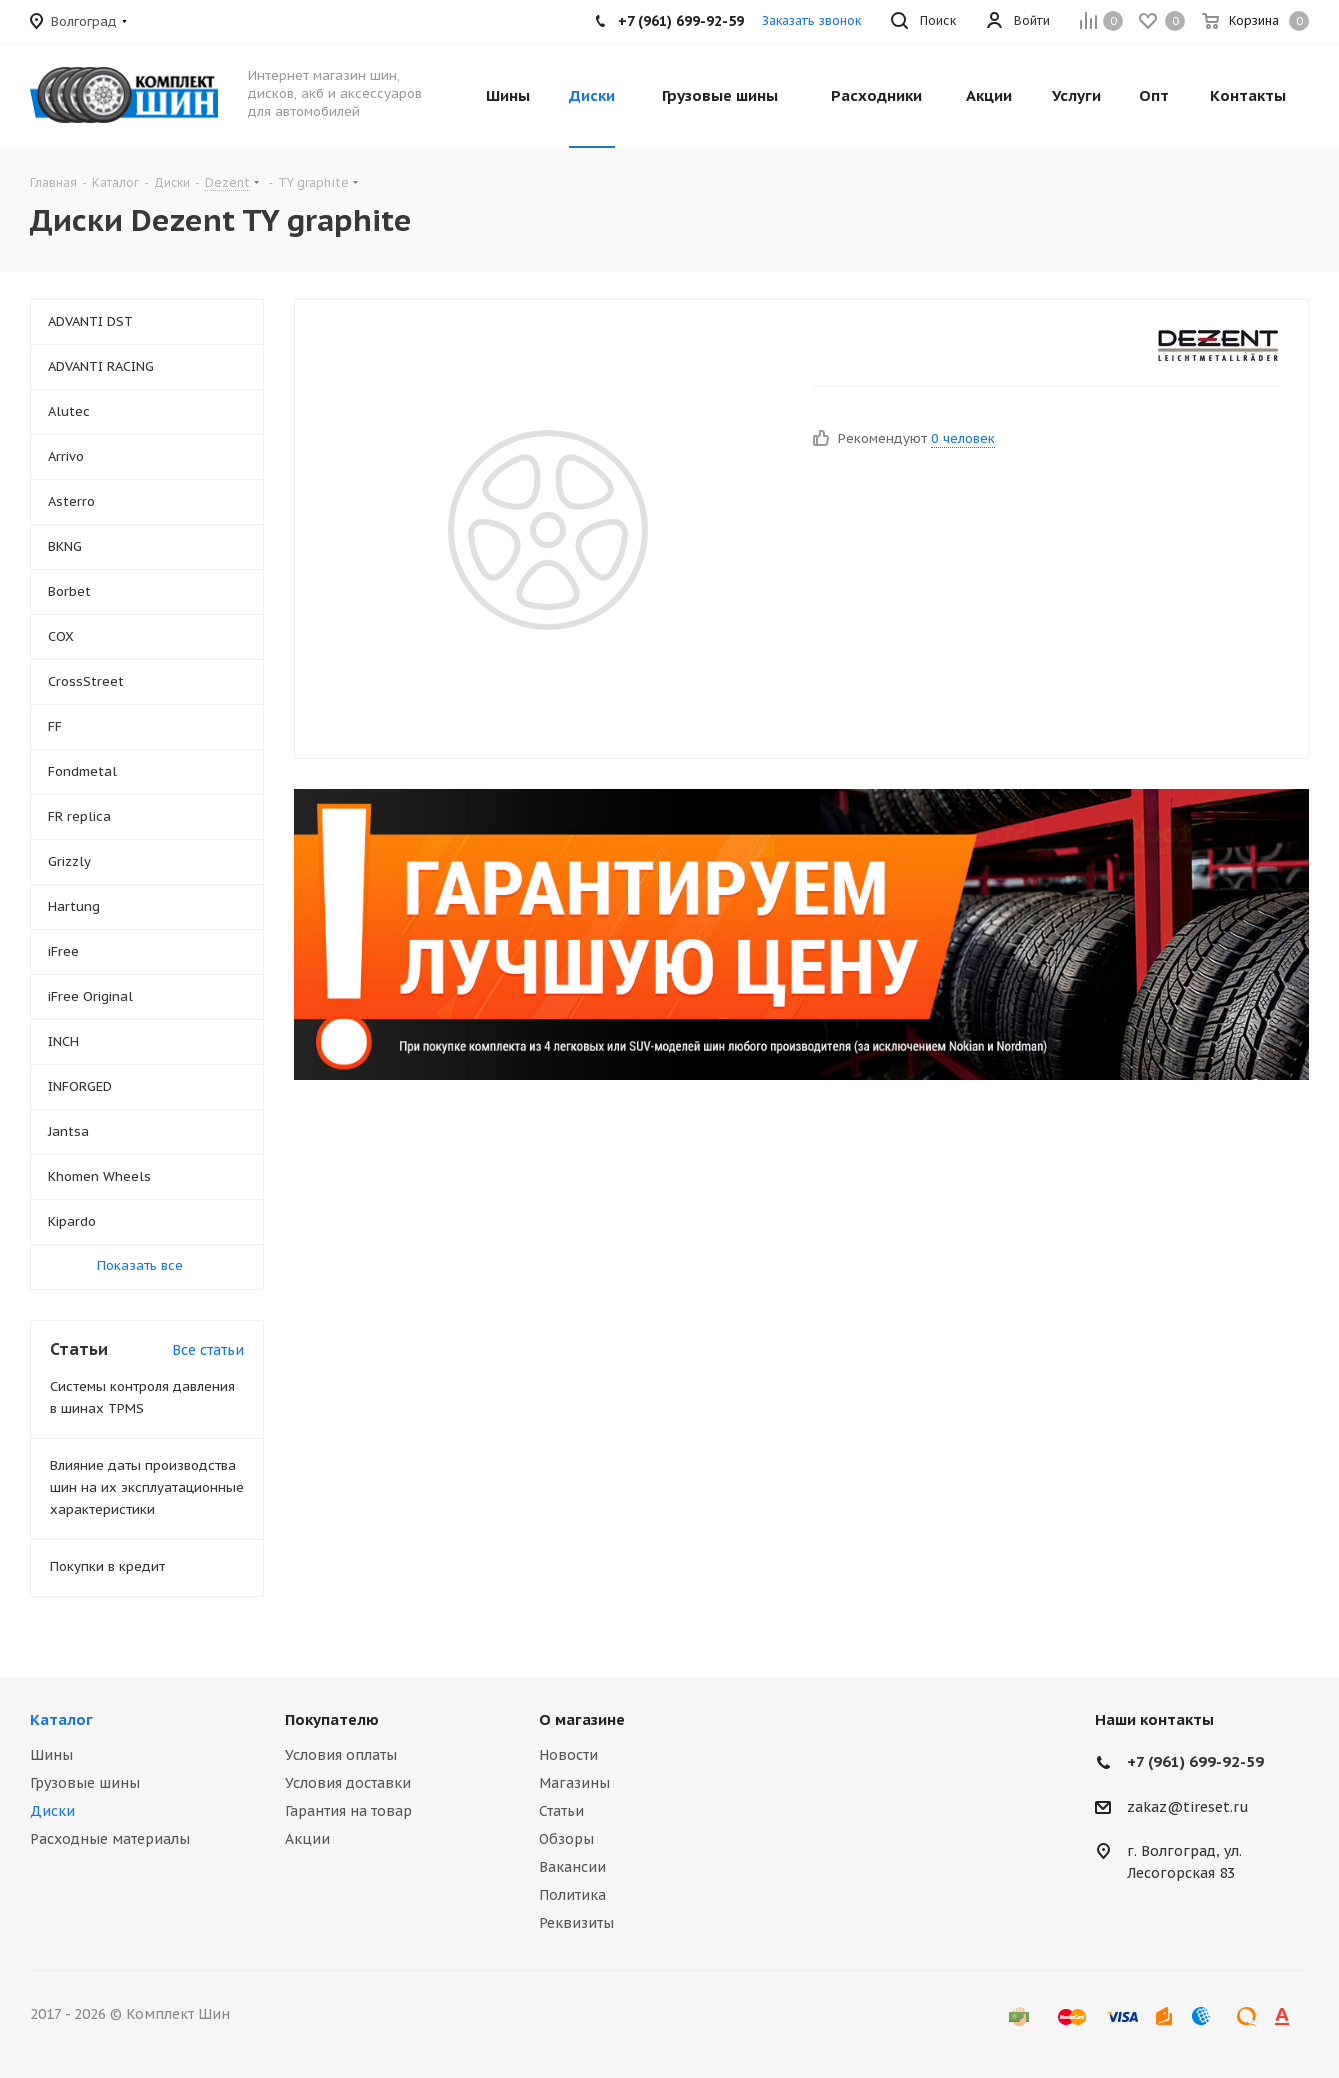 This screenshot has height=2078, width=1339. I want to click on О магазине, so click(582, 1719).